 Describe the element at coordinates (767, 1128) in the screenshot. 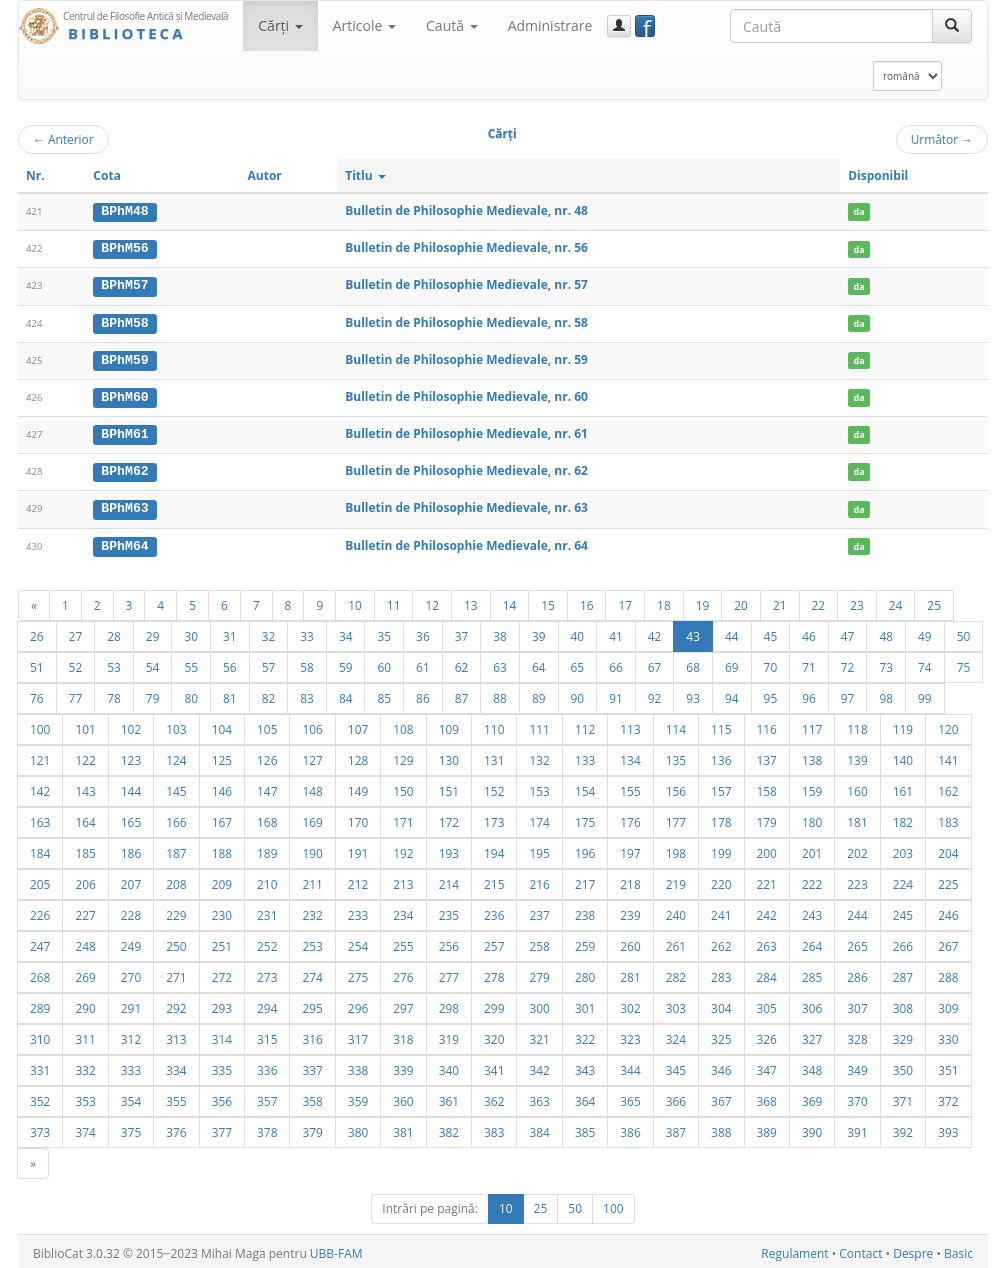

I see `389` at that location.